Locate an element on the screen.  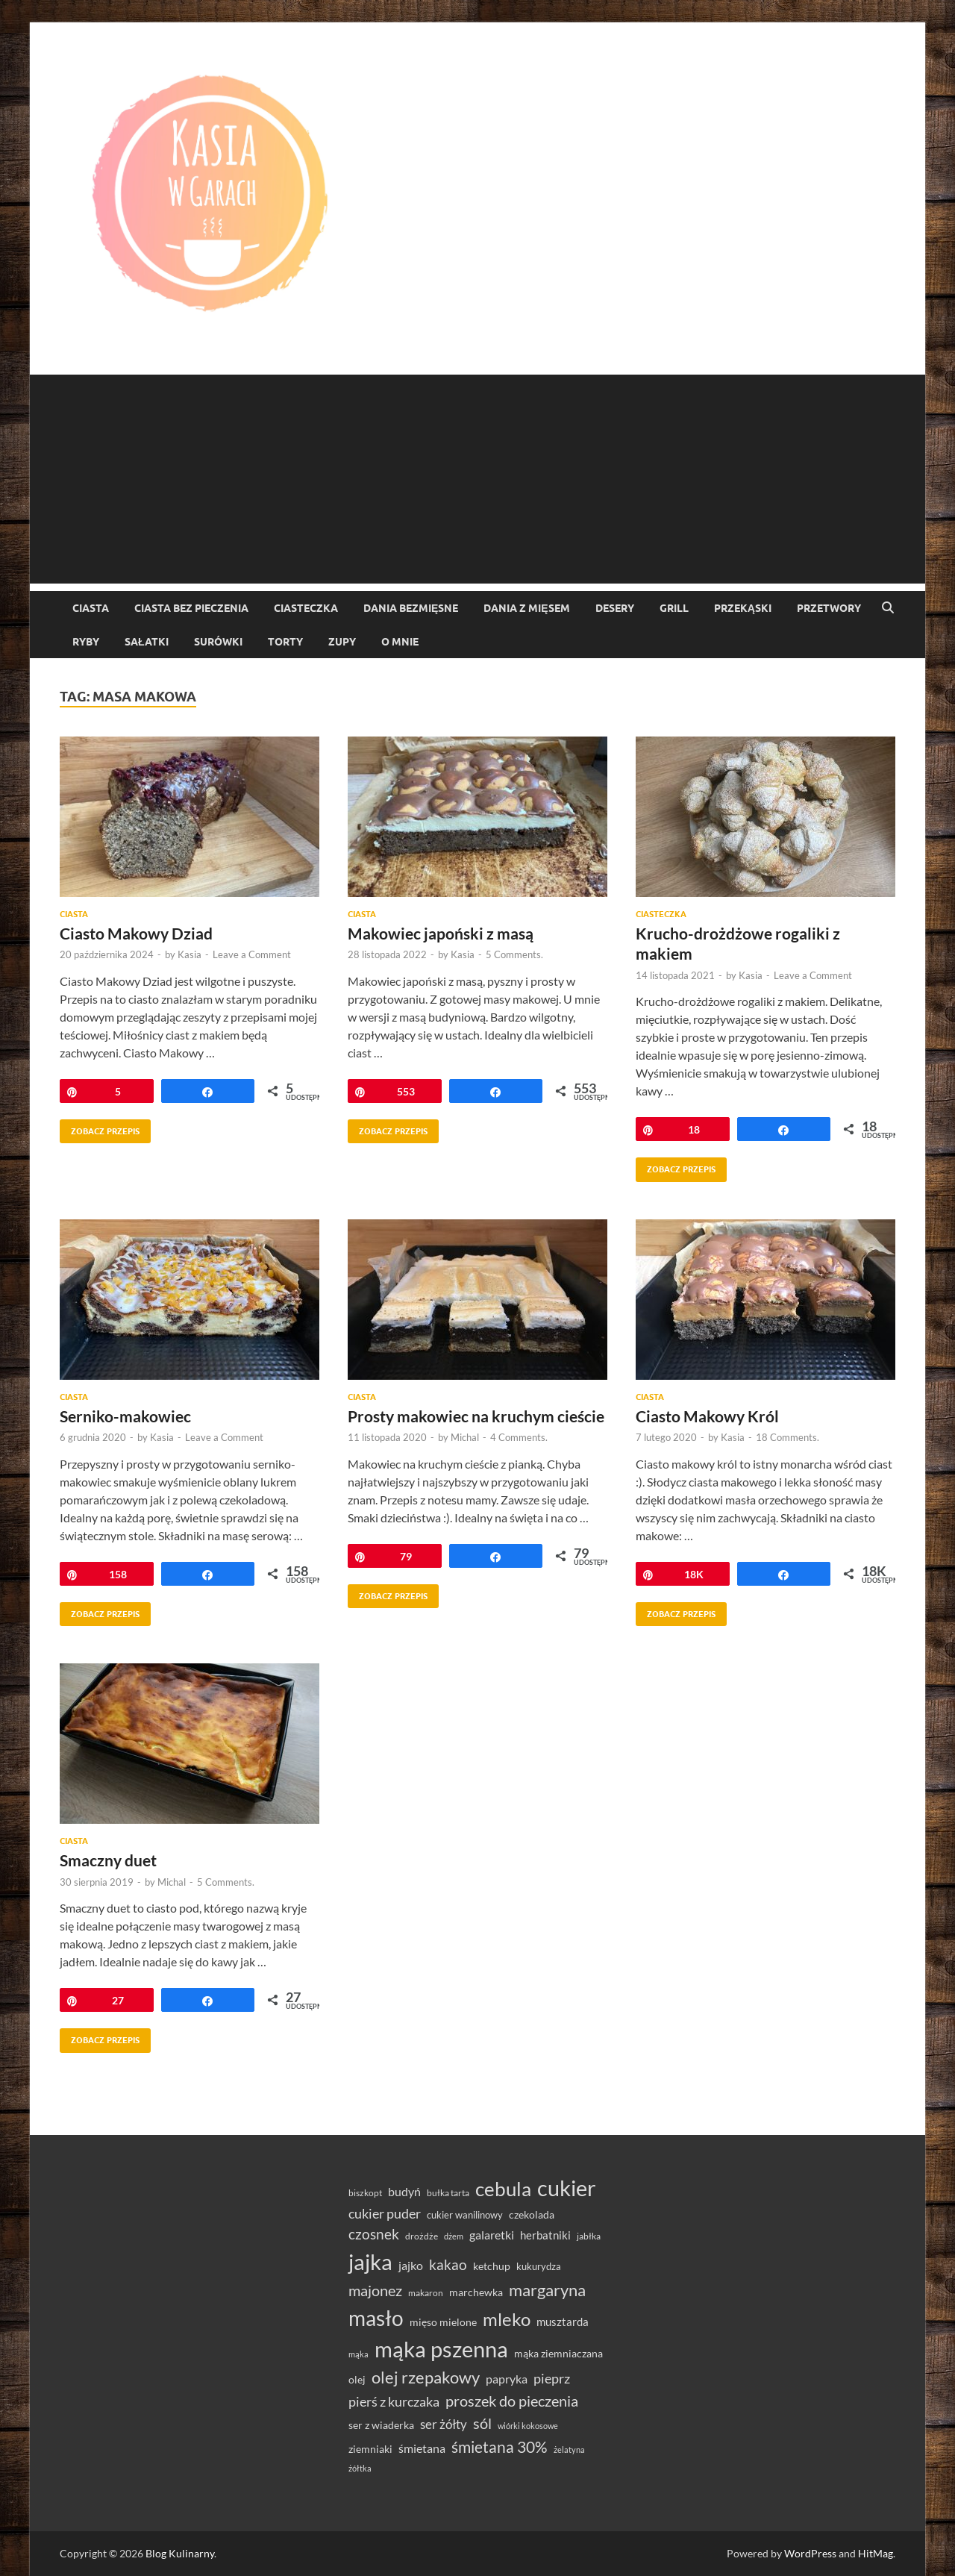
majonez [majonez (77 elementów)] is located at coordinates (375, 2290).